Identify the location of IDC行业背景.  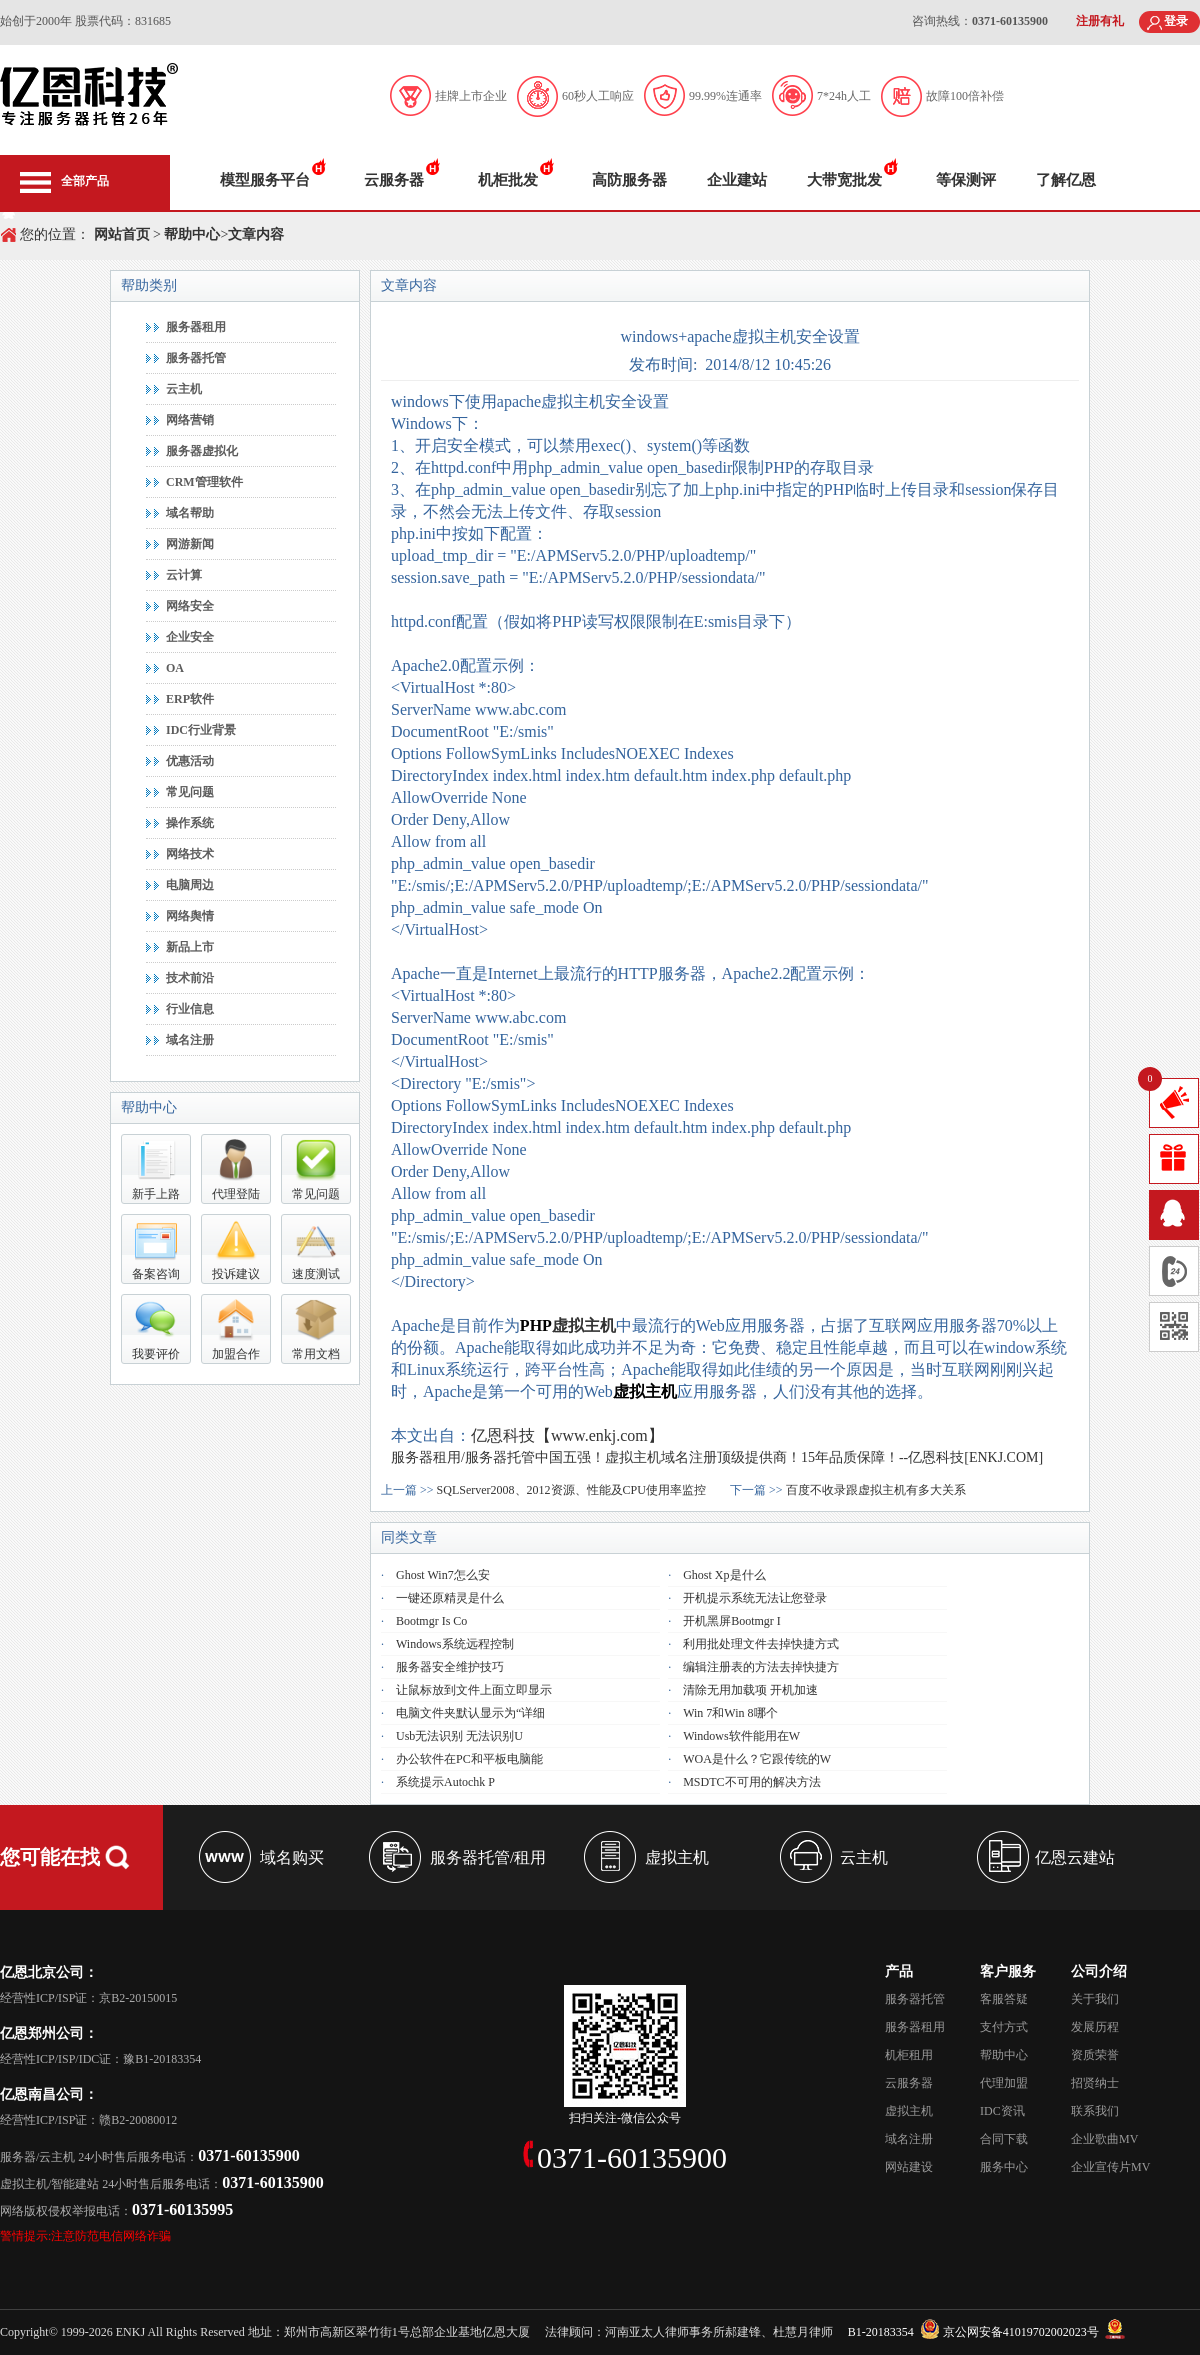
(201, 730).